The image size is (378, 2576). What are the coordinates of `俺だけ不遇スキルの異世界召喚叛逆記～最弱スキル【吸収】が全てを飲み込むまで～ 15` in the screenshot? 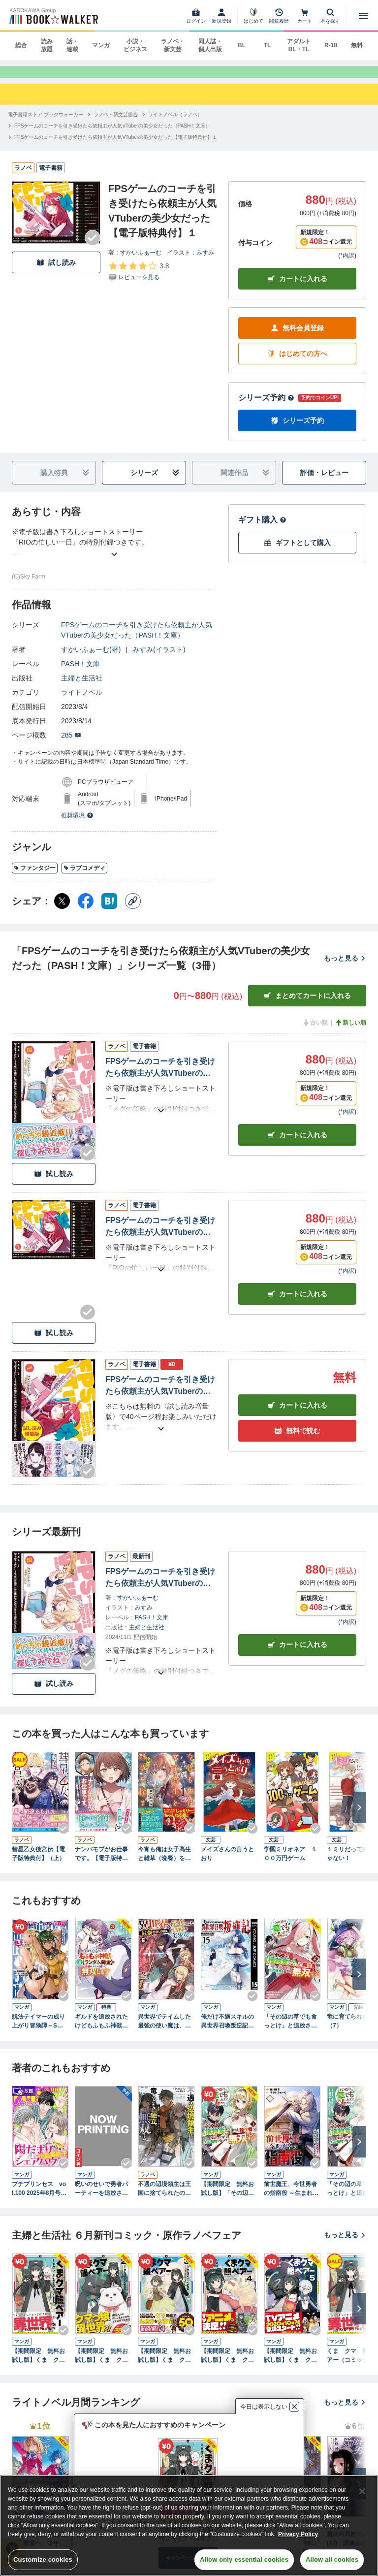 It's located at (227, 2031).